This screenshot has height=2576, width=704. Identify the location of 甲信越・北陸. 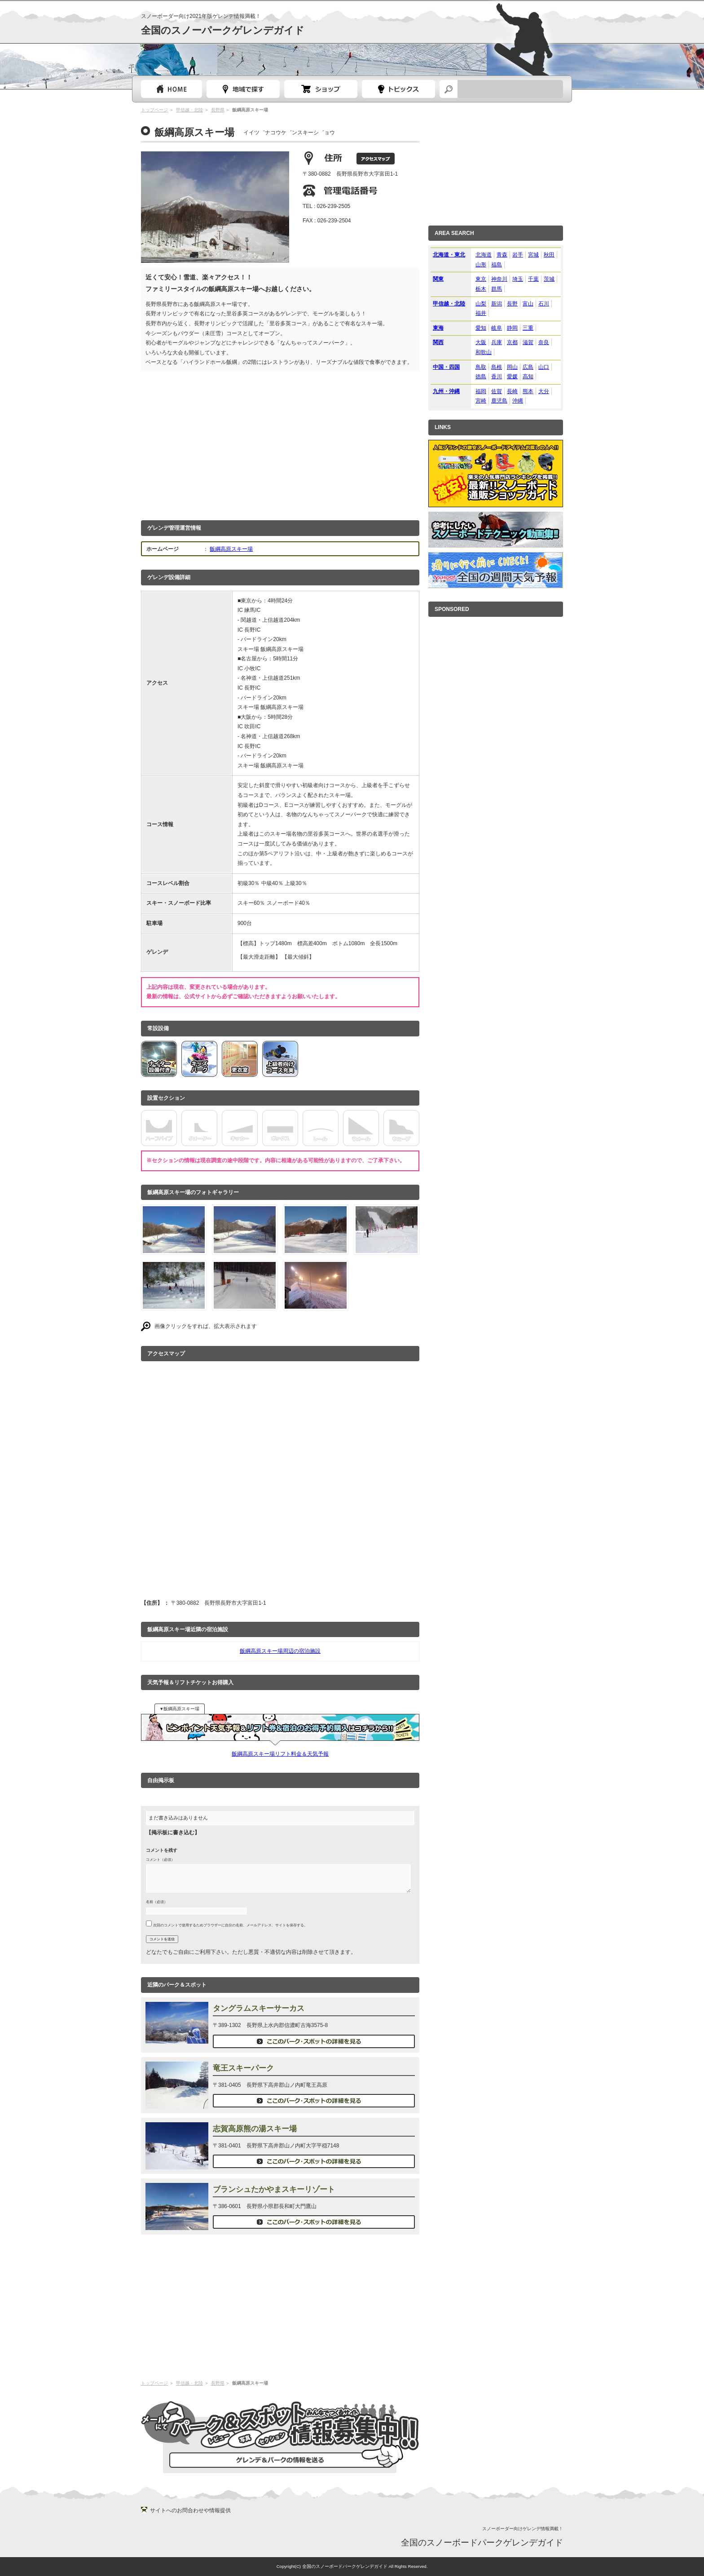
(189, 109).